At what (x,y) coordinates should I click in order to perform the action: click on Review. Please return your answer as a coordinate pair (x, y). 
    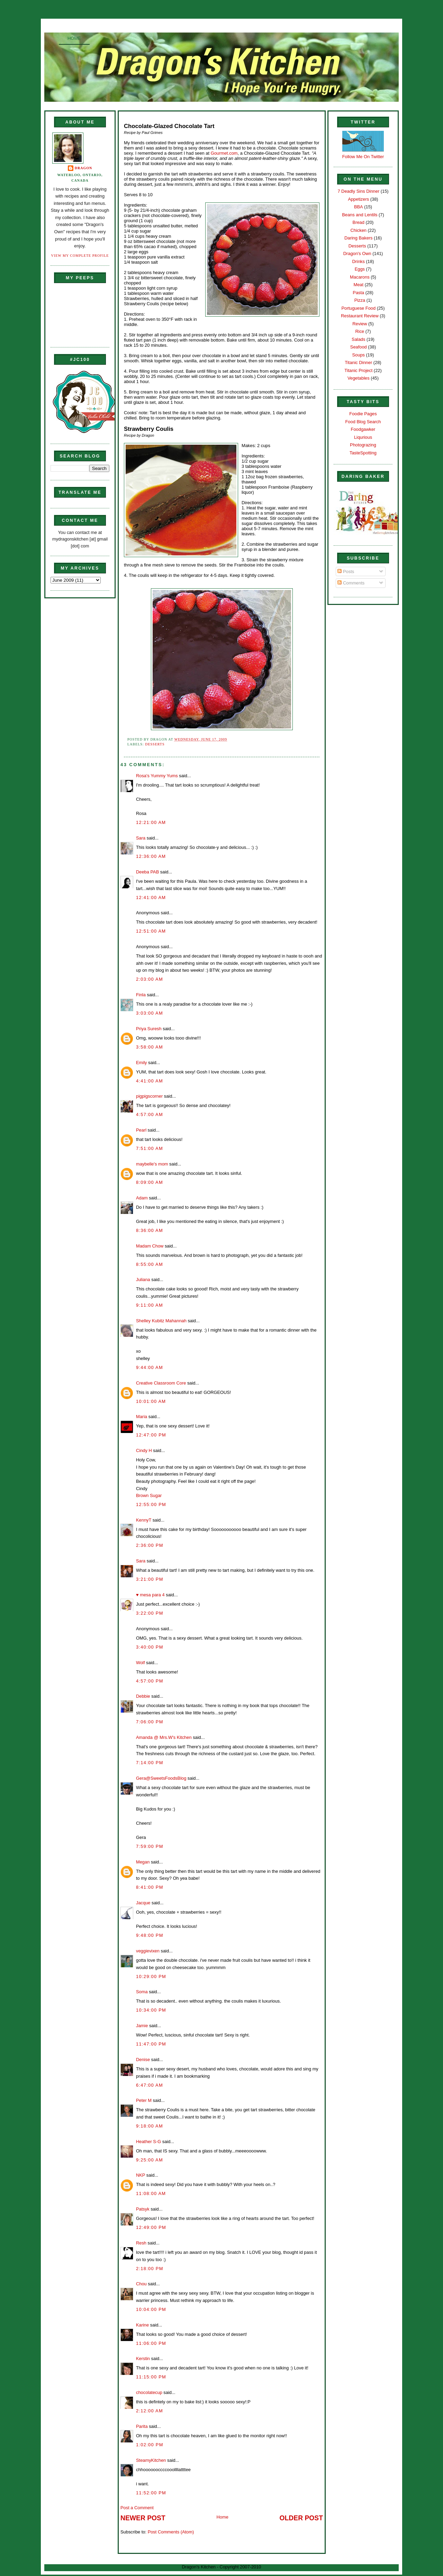
    Looking at the image, I should click on (359, 323).